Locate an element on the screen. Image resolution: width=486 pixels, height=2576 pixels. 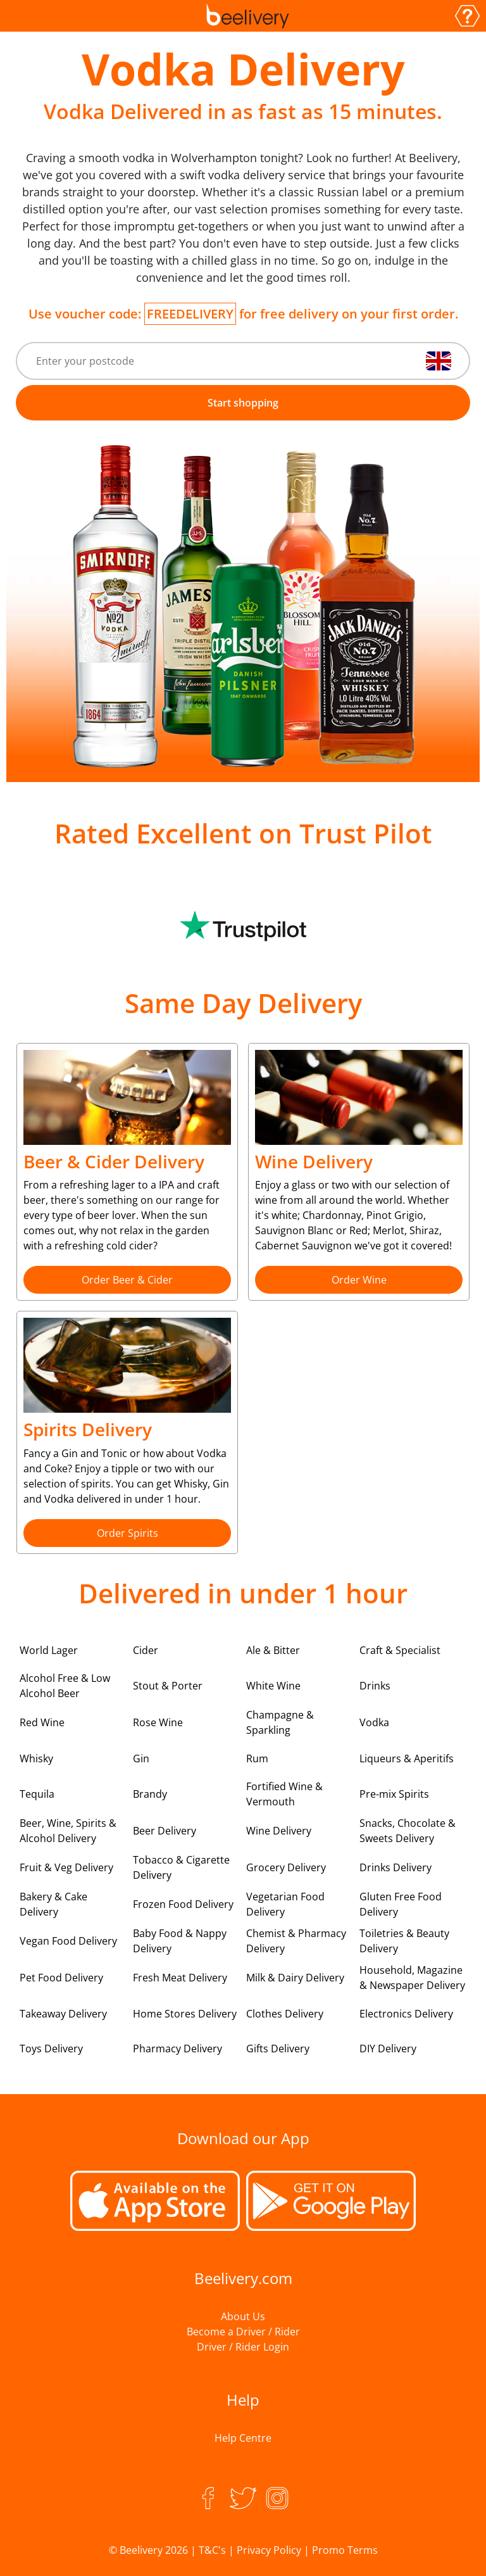
Bakery & Cake Delivery is located at coordinates (53, 1904).